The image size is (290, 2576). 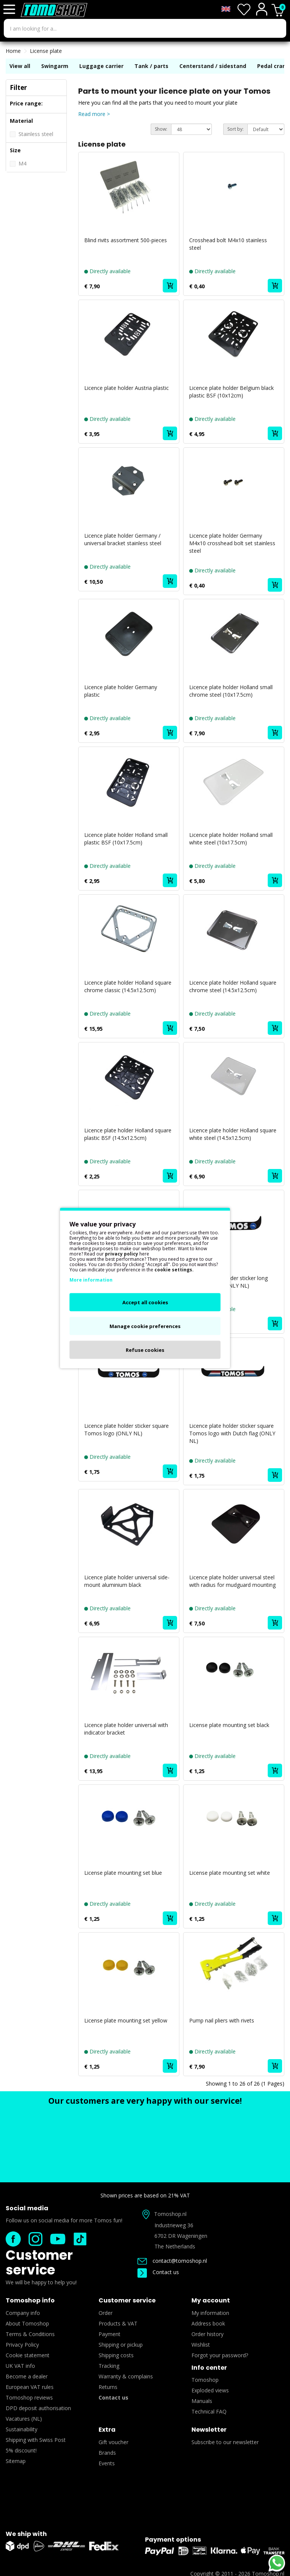 What do you see at coordinates (213, 66) in the screenshot?
I see `Centerstand / sidestand` at bounding box center [213, 66].